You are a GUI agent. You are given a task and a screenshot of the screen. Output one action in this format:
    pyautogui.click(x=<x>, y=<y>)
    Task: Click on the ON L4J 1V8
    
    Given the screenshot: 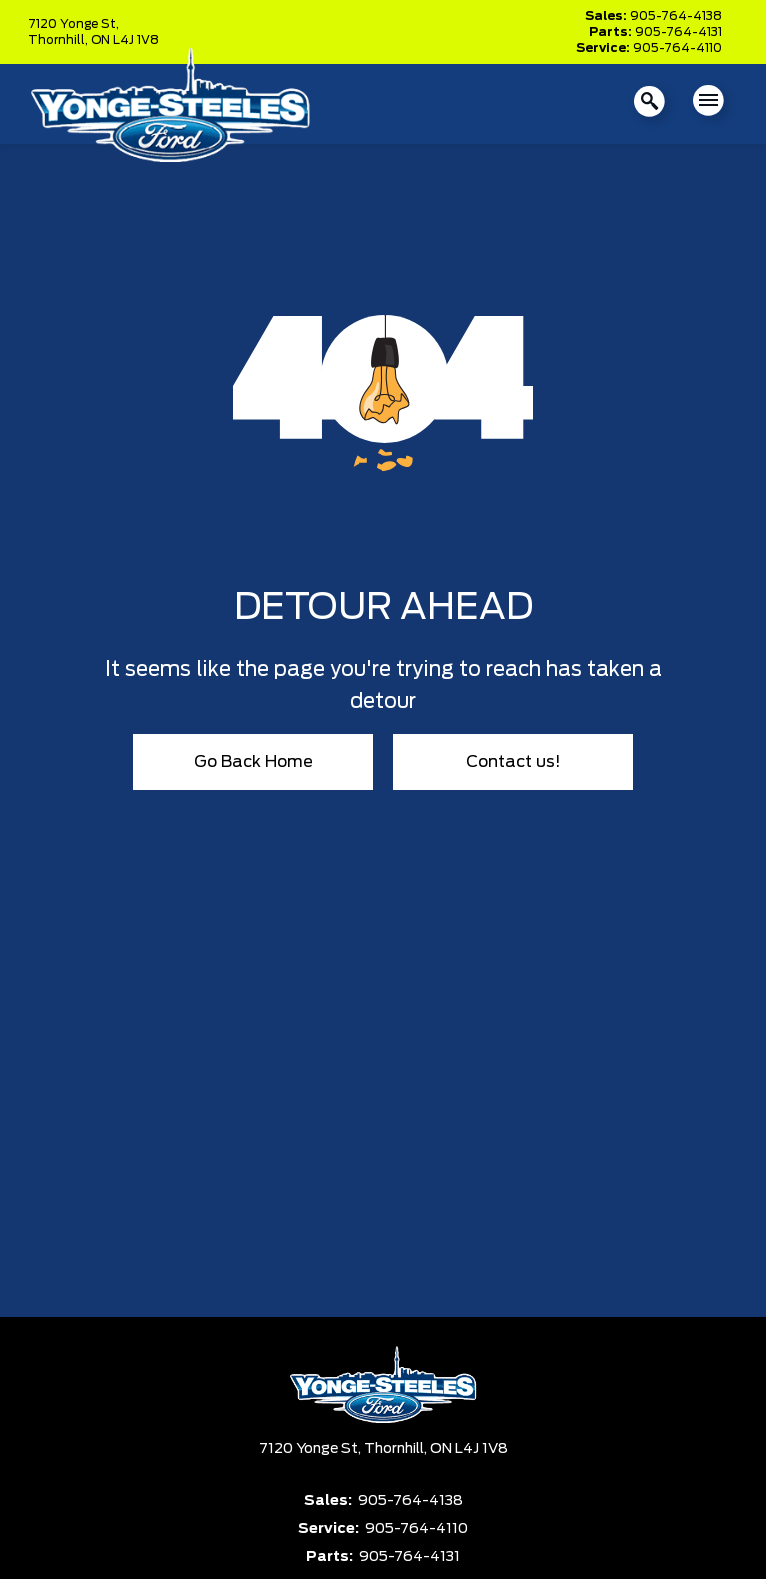 What is the action you would take?
    pyautogui.click(x=125, y=40)
    